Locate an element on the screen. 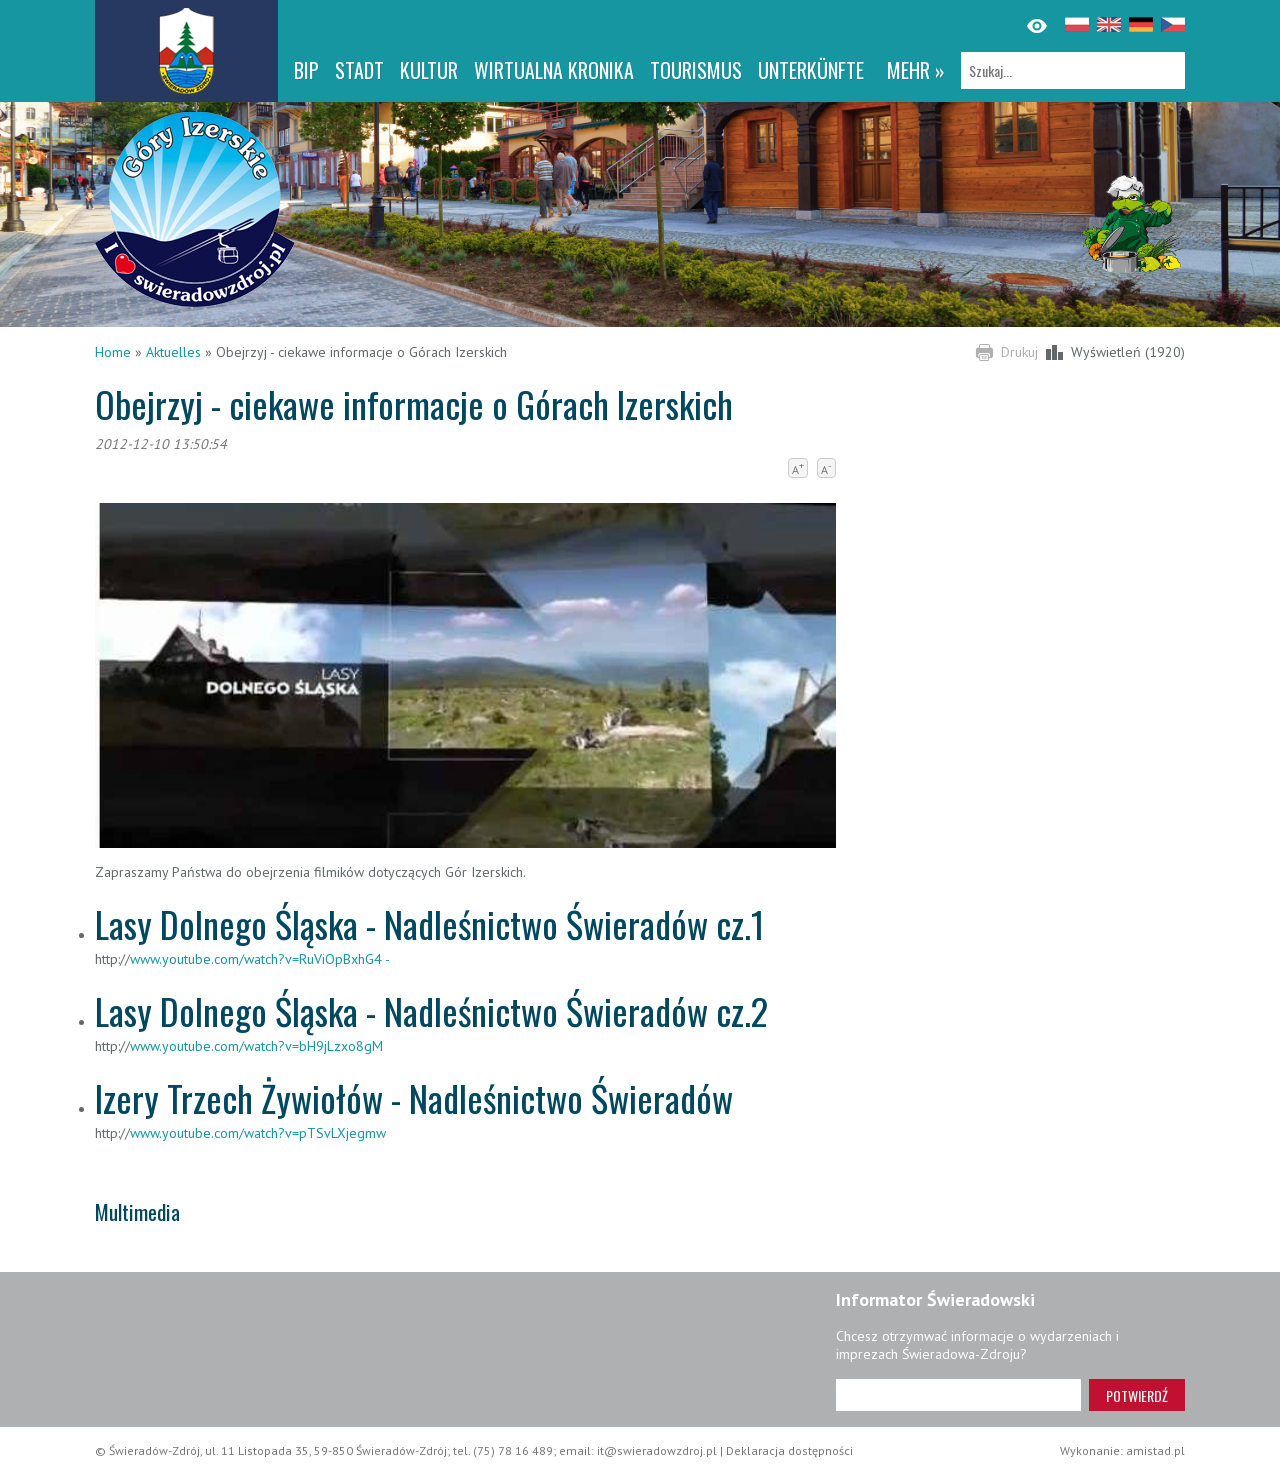  BIP [BIP. Link otworzy się w nowym oknie.] is located at coordinates (306, 70).